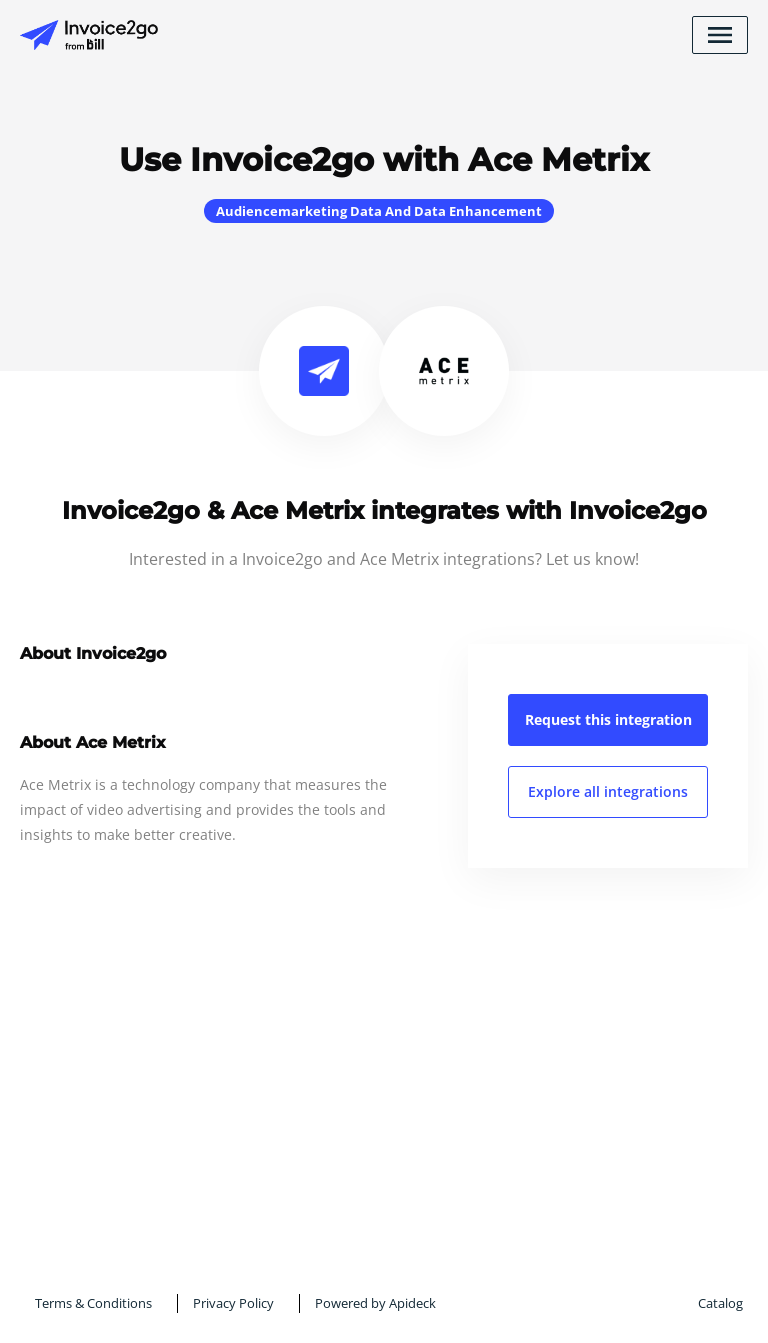 The height and width of the screenshot is (1343, 768). What do you see at coordinates (93, 1303) in the screenshot?
I see `Terms & Conditions` at bounding box center [93, 1303].